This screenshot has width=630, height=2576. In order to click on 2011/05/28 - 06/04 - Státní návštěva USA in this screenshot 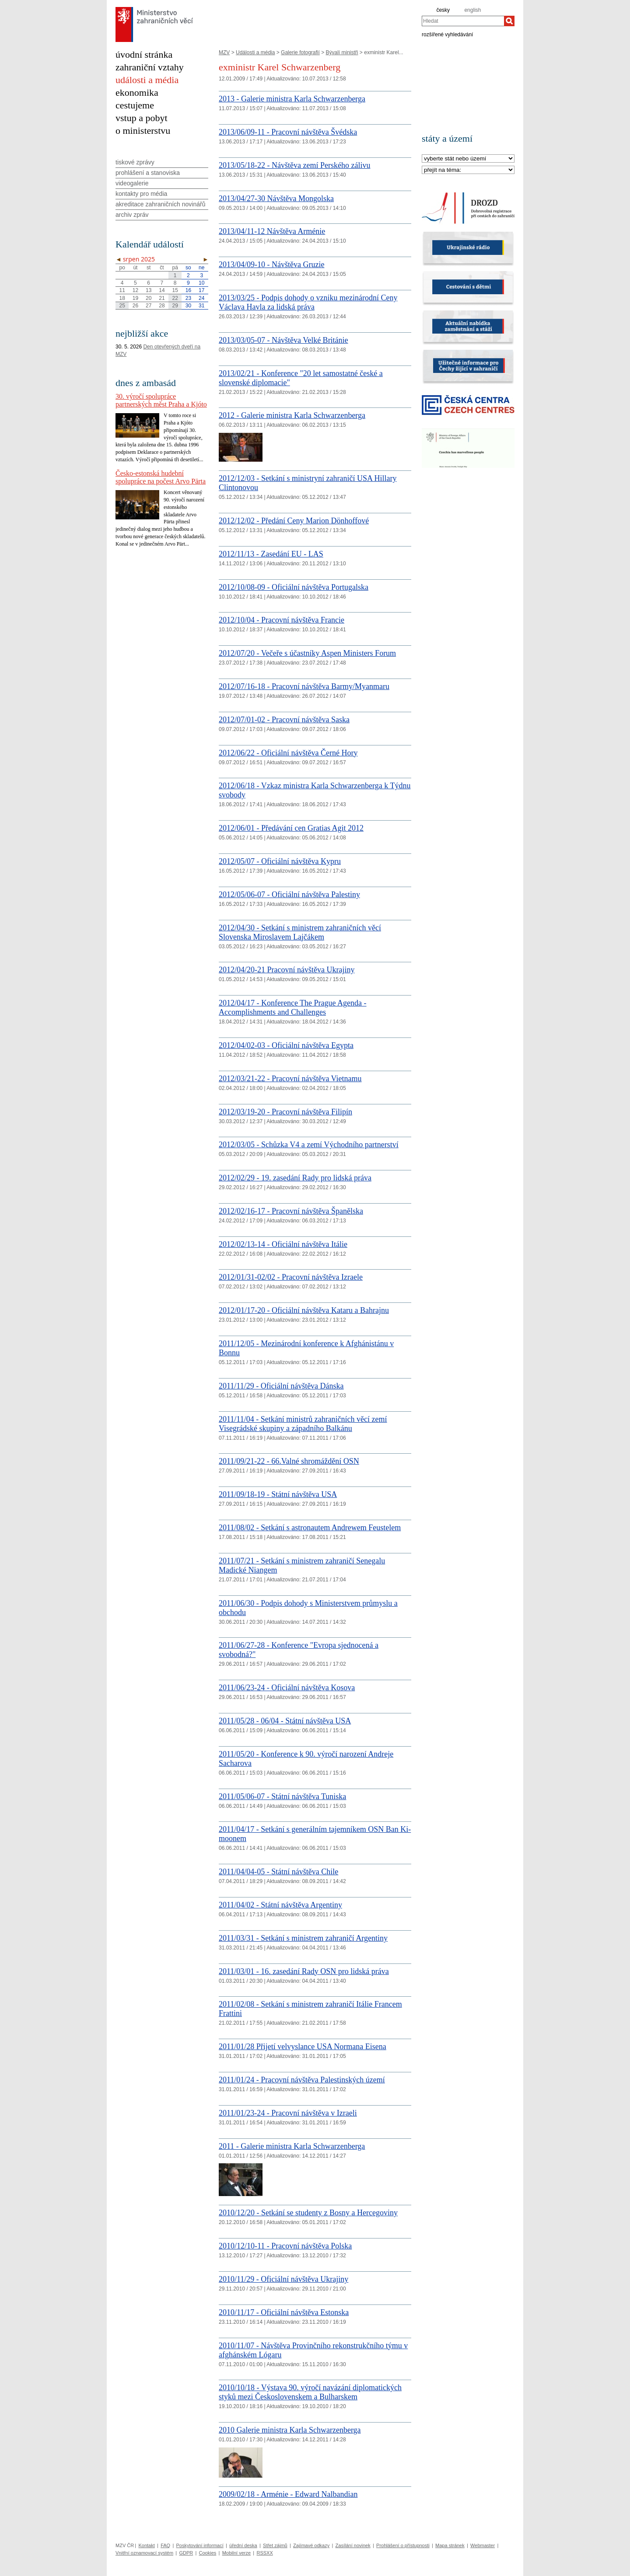, I will do `click(285, 1720)`.